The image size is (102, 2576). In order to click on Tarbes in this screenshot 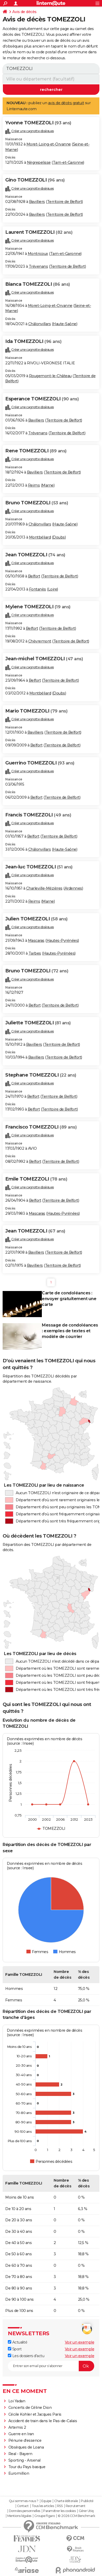, I will do `click(35, 953)`.